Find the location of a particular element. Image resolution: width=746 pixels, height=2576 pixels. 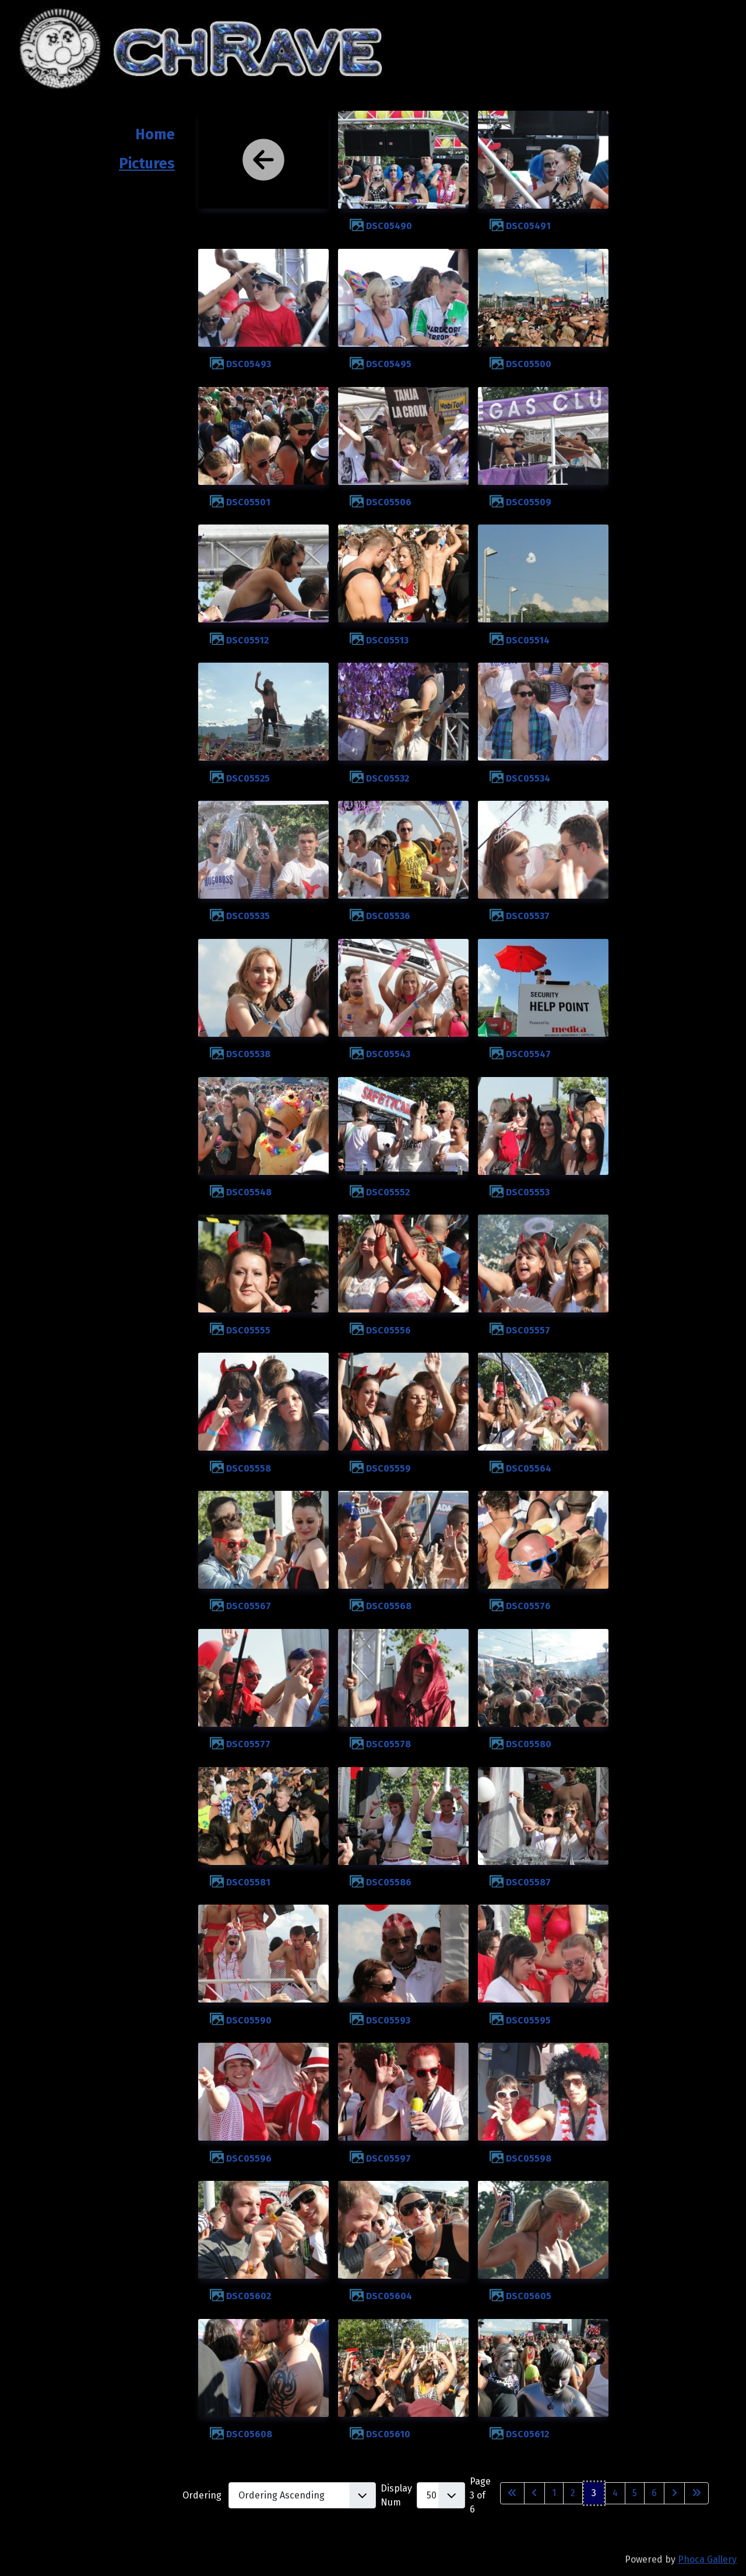

6 [Go to page 6] is located at coordinates (654, 2492).